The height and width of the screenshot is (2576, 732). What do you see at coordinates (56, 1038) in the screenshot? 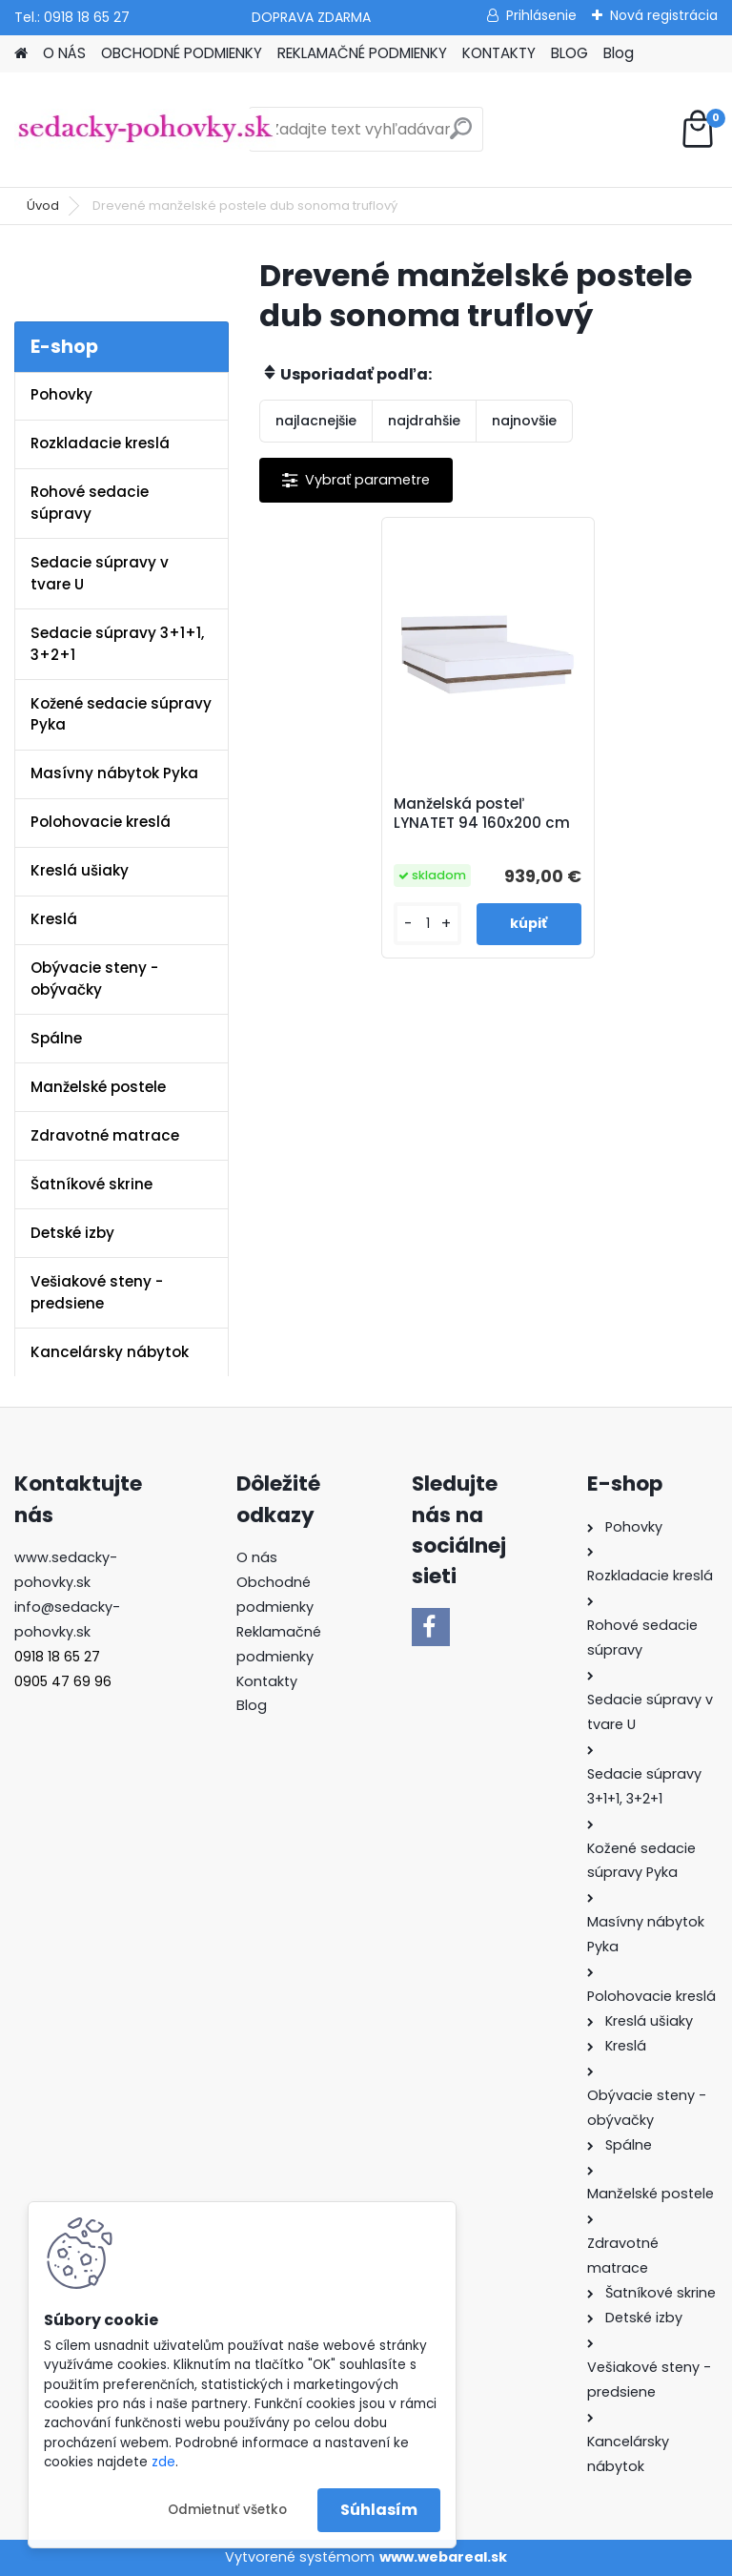
I see `Spálne` at bounding box center [56, 1038].